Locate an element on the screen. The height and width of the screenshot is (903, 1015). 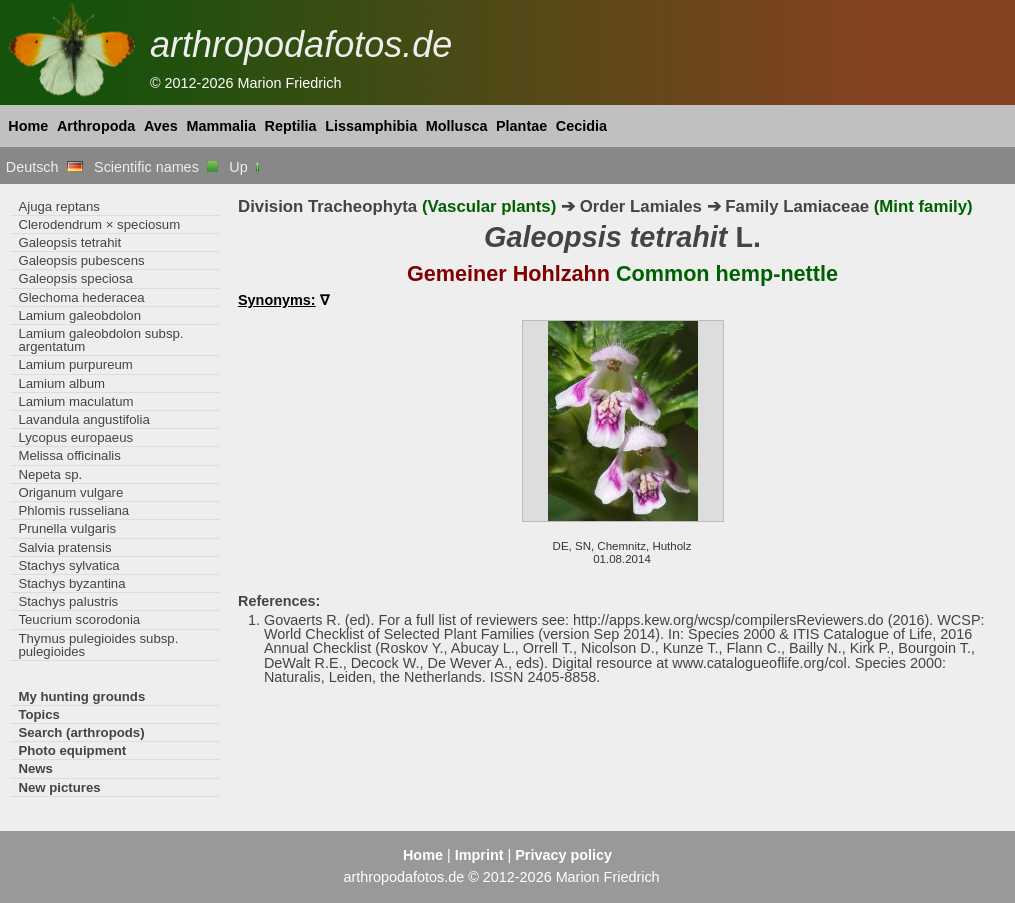
Stachys byzantina is located at coordinates (71, 583).